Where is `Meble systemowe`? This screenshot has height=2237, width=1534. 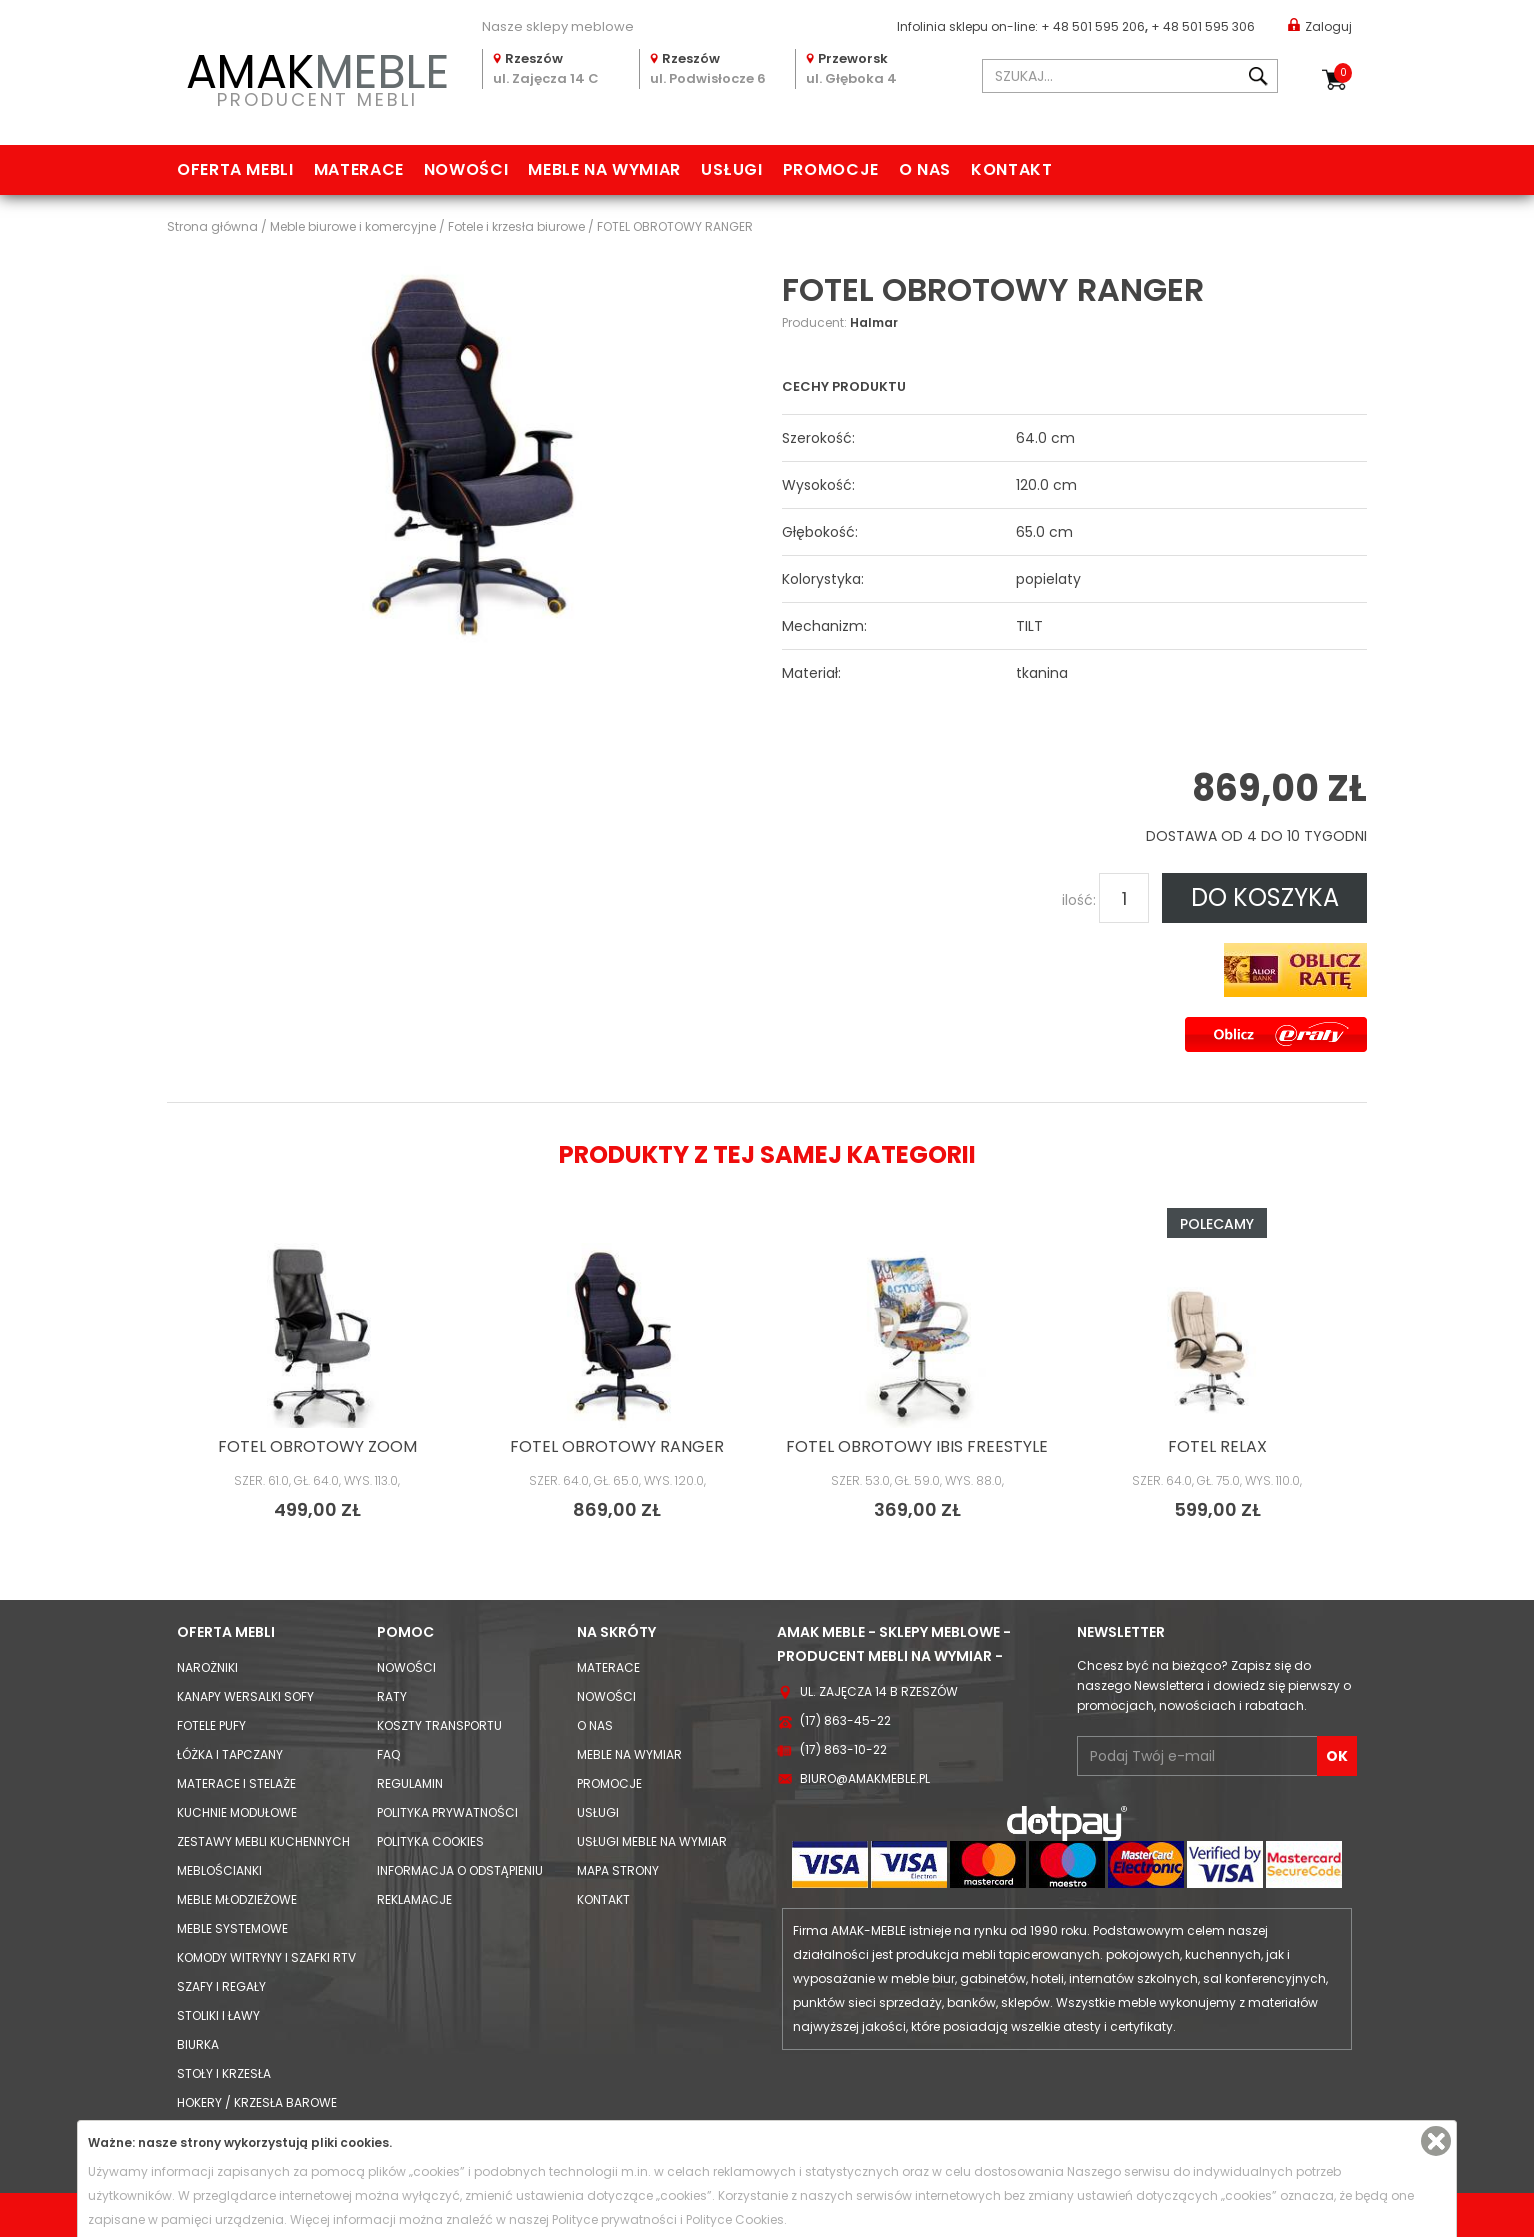
Meble systemowe is located at coordinates (232, 1928).